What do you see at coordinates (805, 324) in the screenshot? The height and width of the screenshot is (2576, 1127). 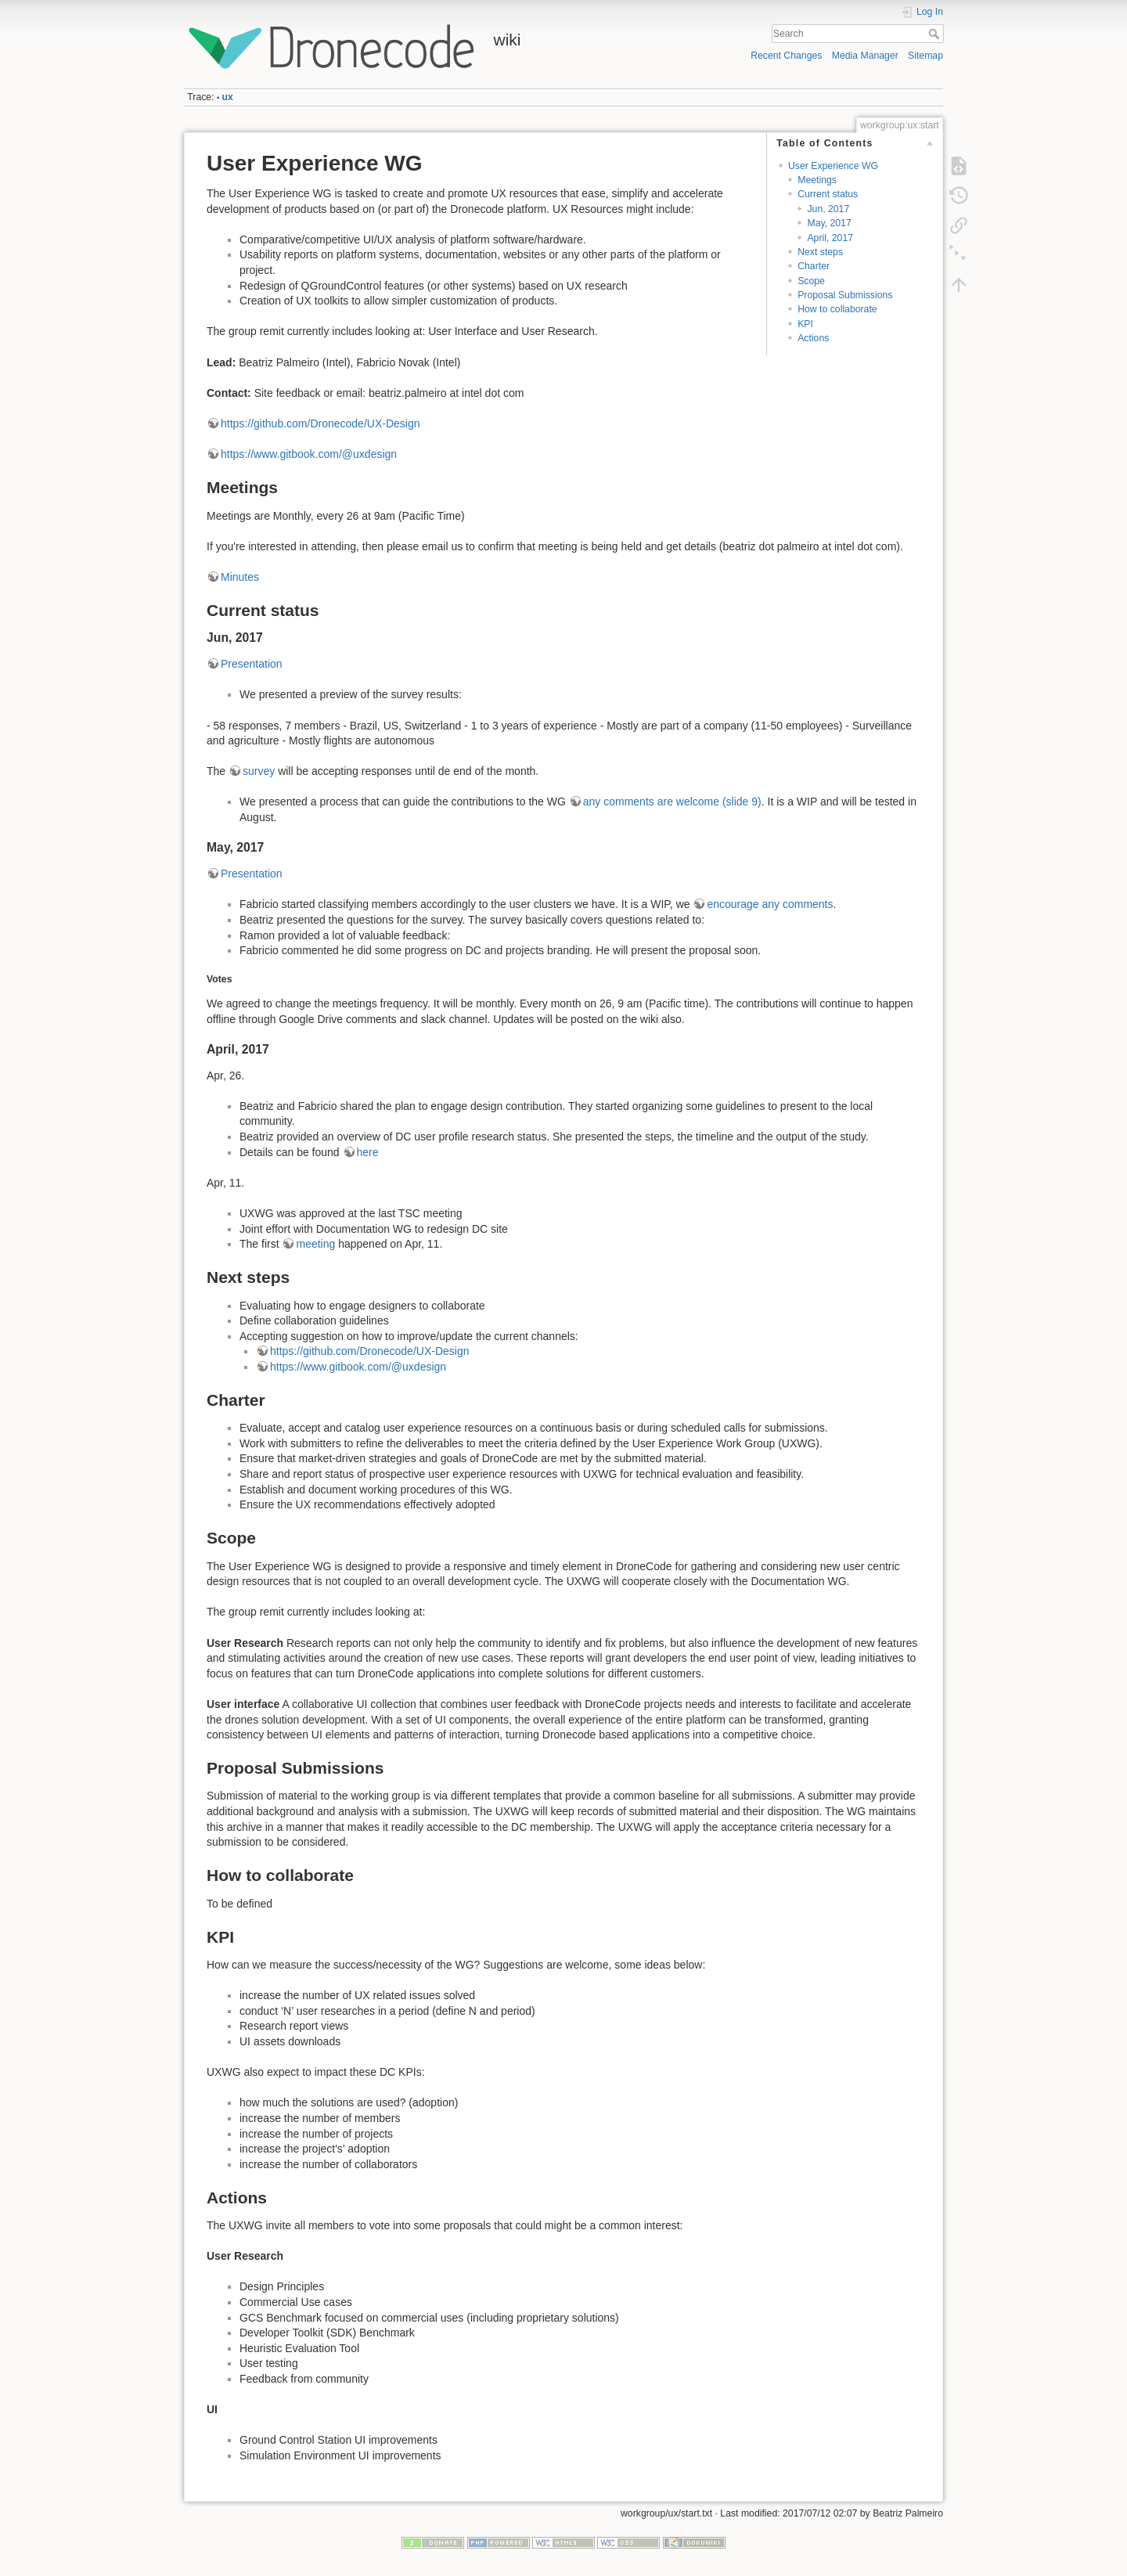 I see `KPI` at bounding box center [805, 324].